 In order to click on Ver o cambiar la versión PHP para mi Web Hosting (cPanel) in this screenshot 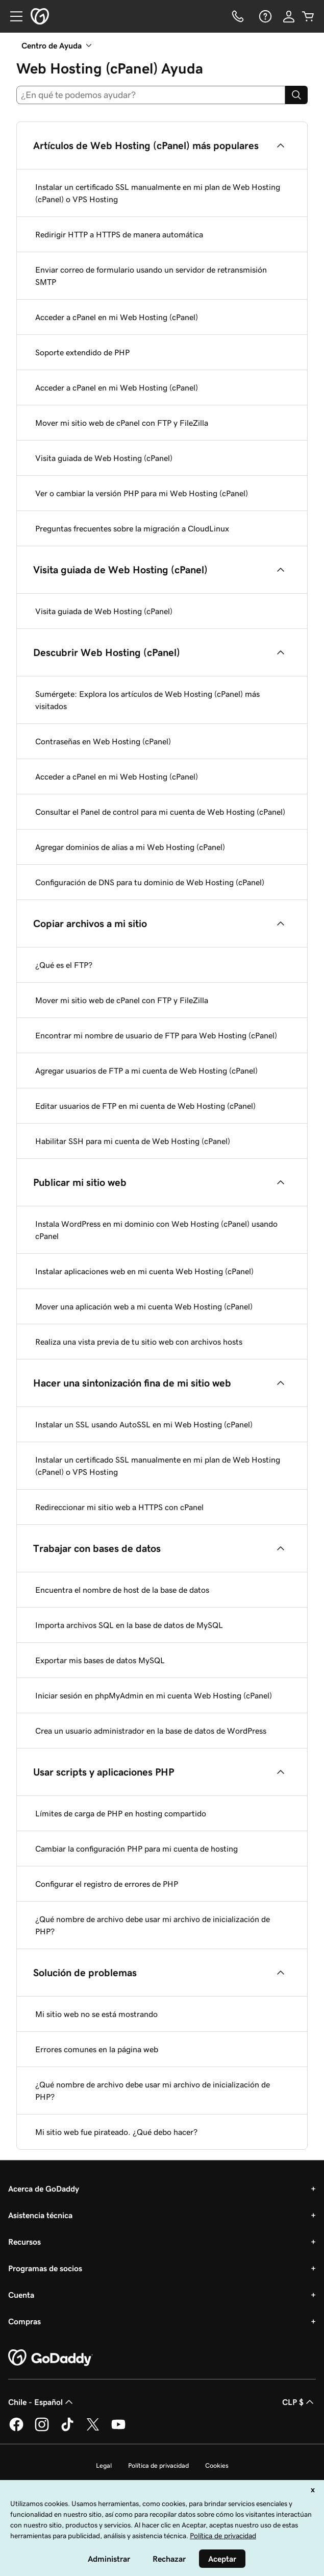, I will do `click(141, 493)`.